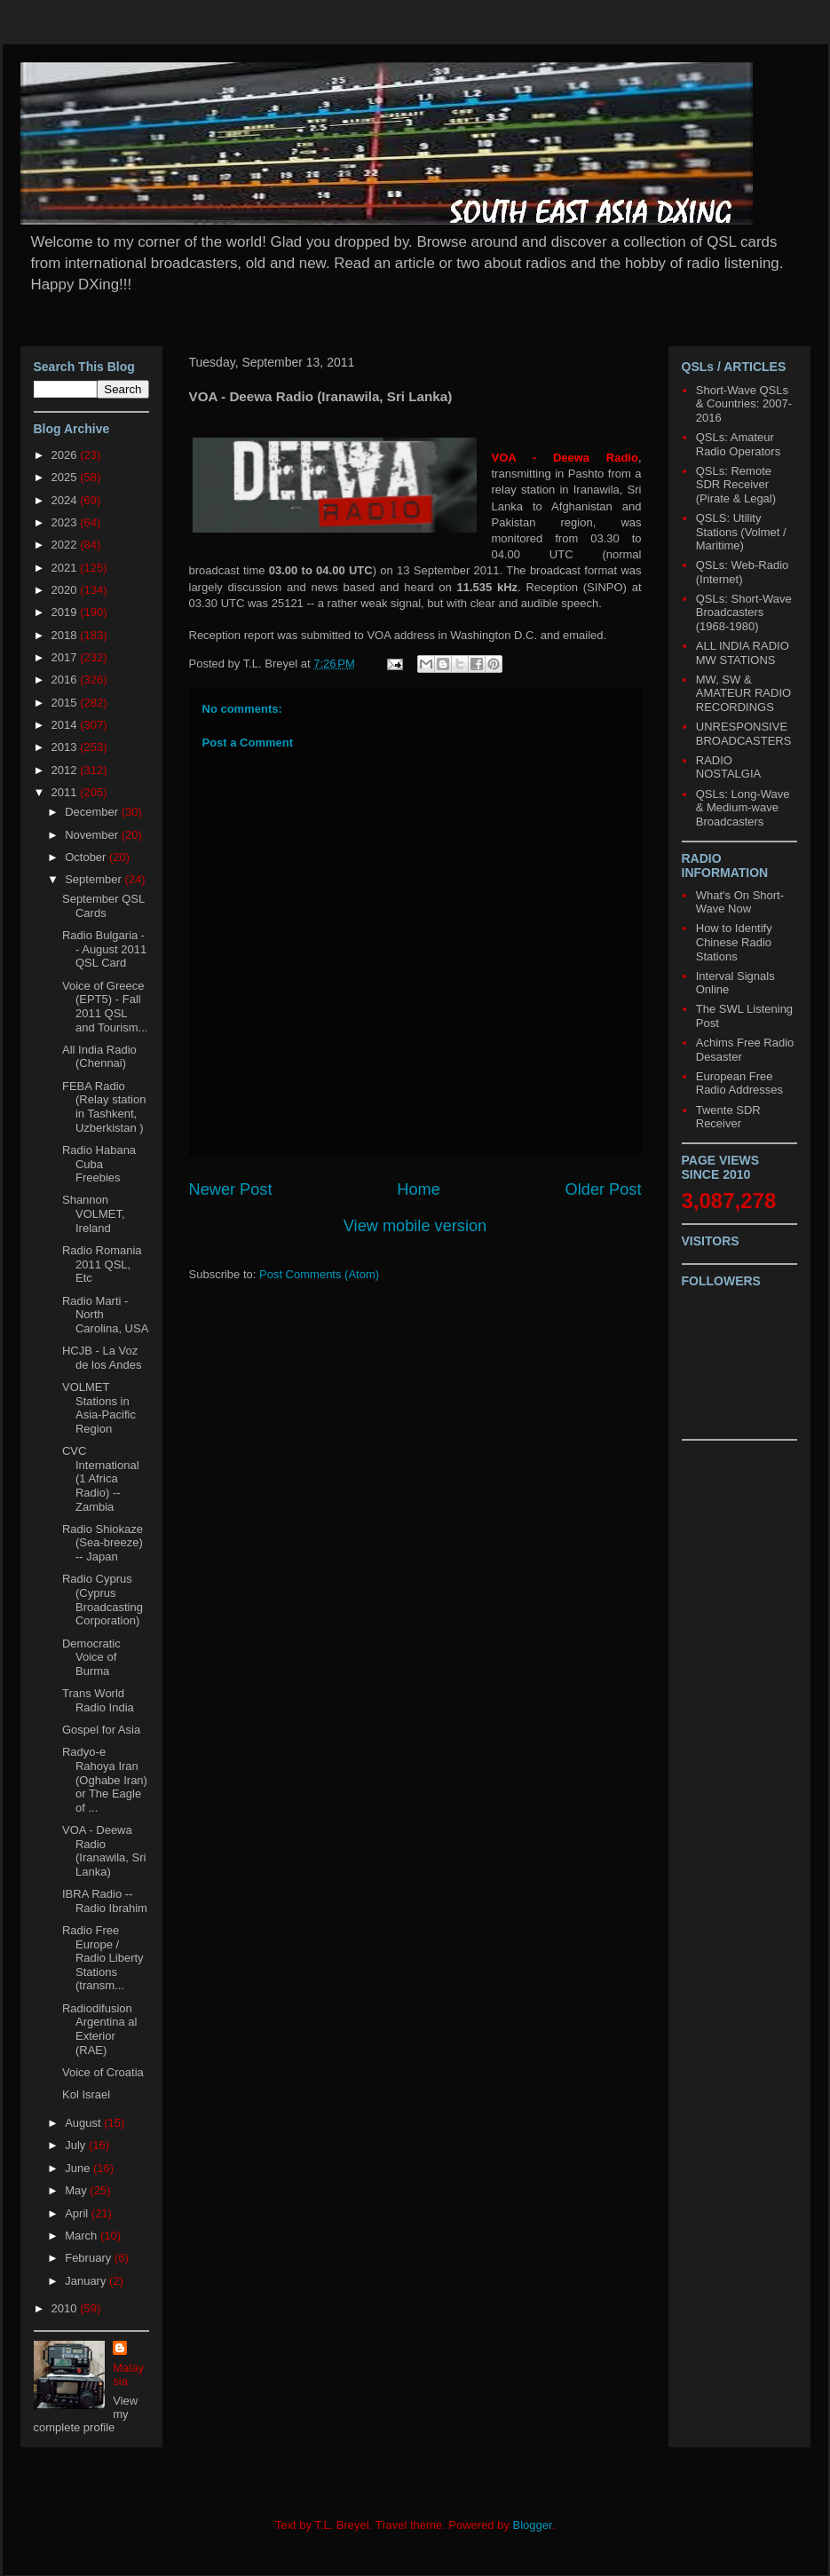 The image size is (830, 2576). Describe the element at coordinates (104, 948) in the screenshot. I see `Radio Bulgaria -- August 2011 QSL Card` at that location.